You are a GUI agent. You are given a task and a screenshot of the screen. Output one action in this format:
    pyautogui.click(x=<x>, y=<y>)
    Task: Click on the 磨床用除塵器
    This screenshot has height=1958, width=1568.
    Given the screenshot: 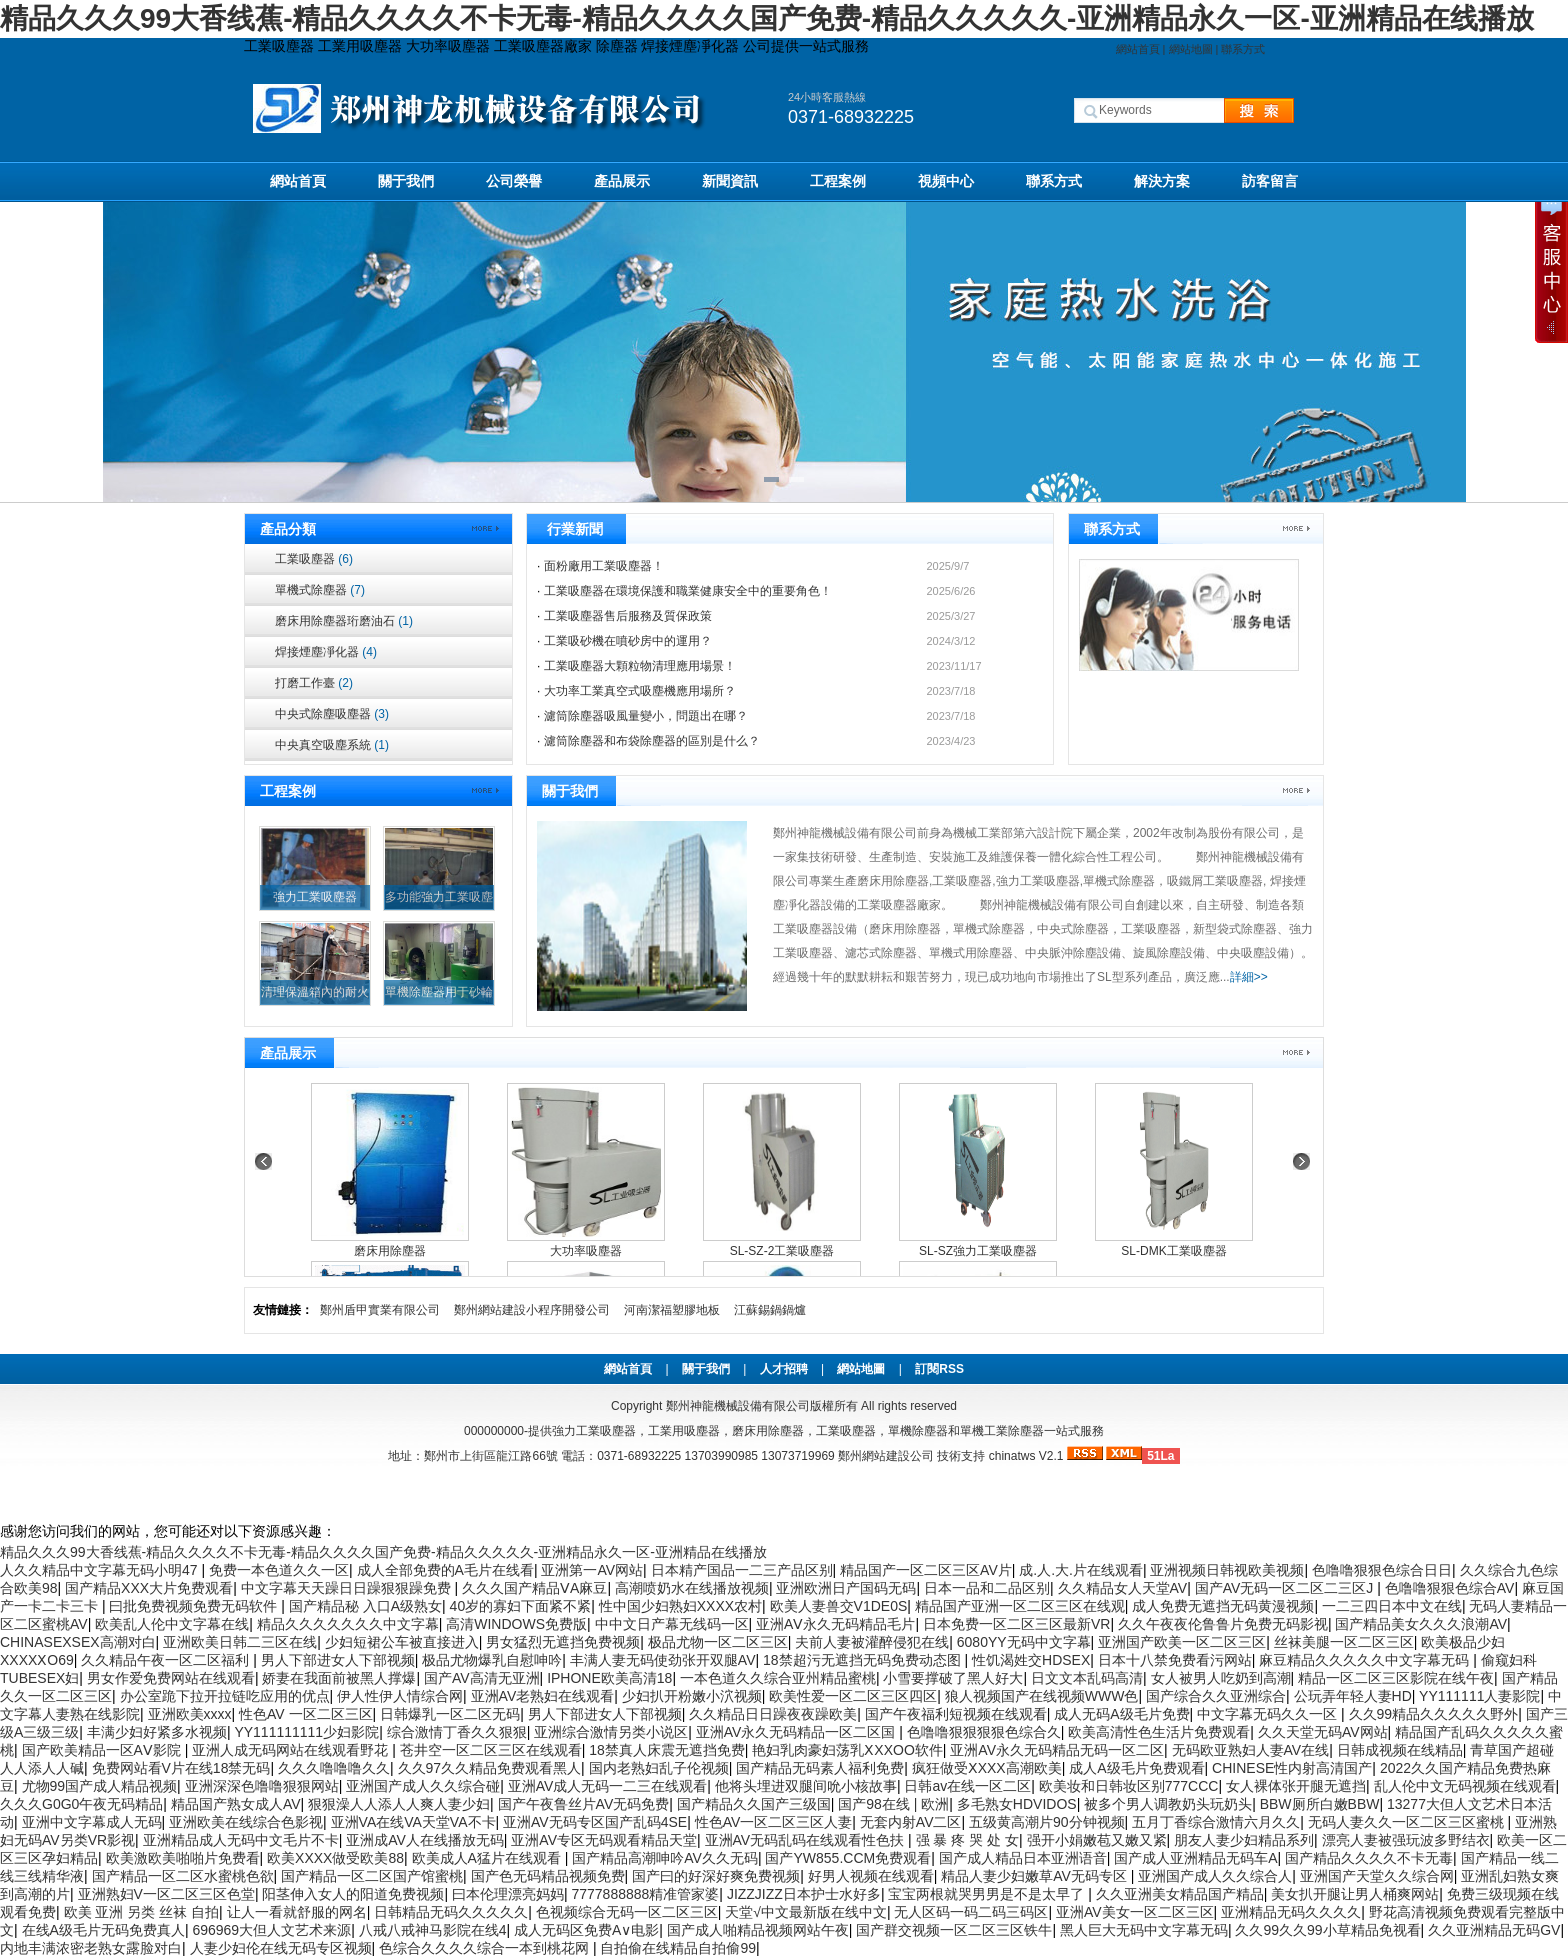 What is the action you would take?
    pyautogui.click(x=390, y=1251)
    